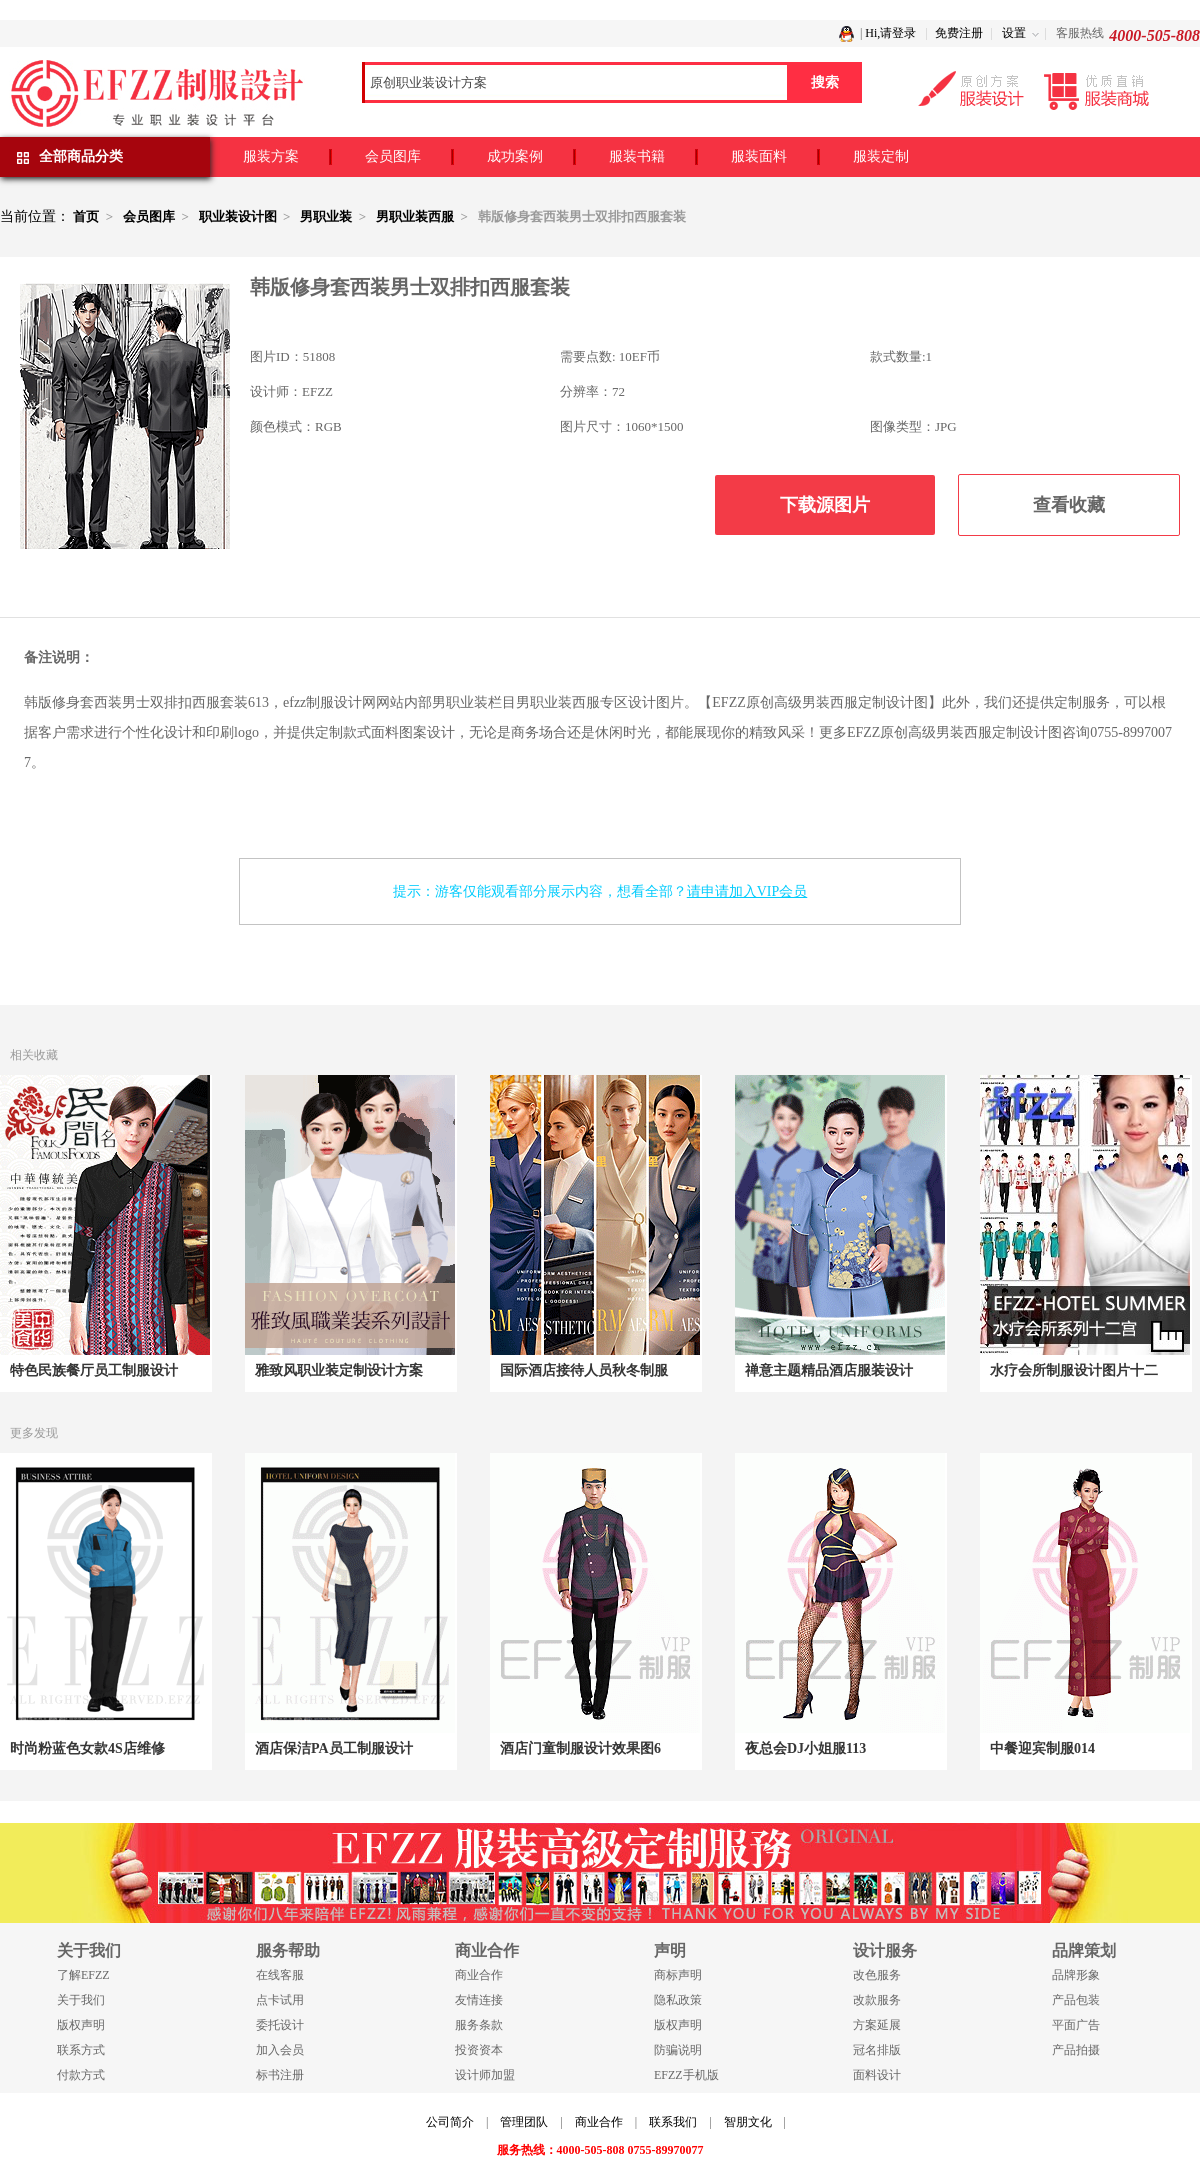  What do you see at coordinates (877, 2075) in the screenshot?
I see `面料设计` at bounding box center [877, 2075].